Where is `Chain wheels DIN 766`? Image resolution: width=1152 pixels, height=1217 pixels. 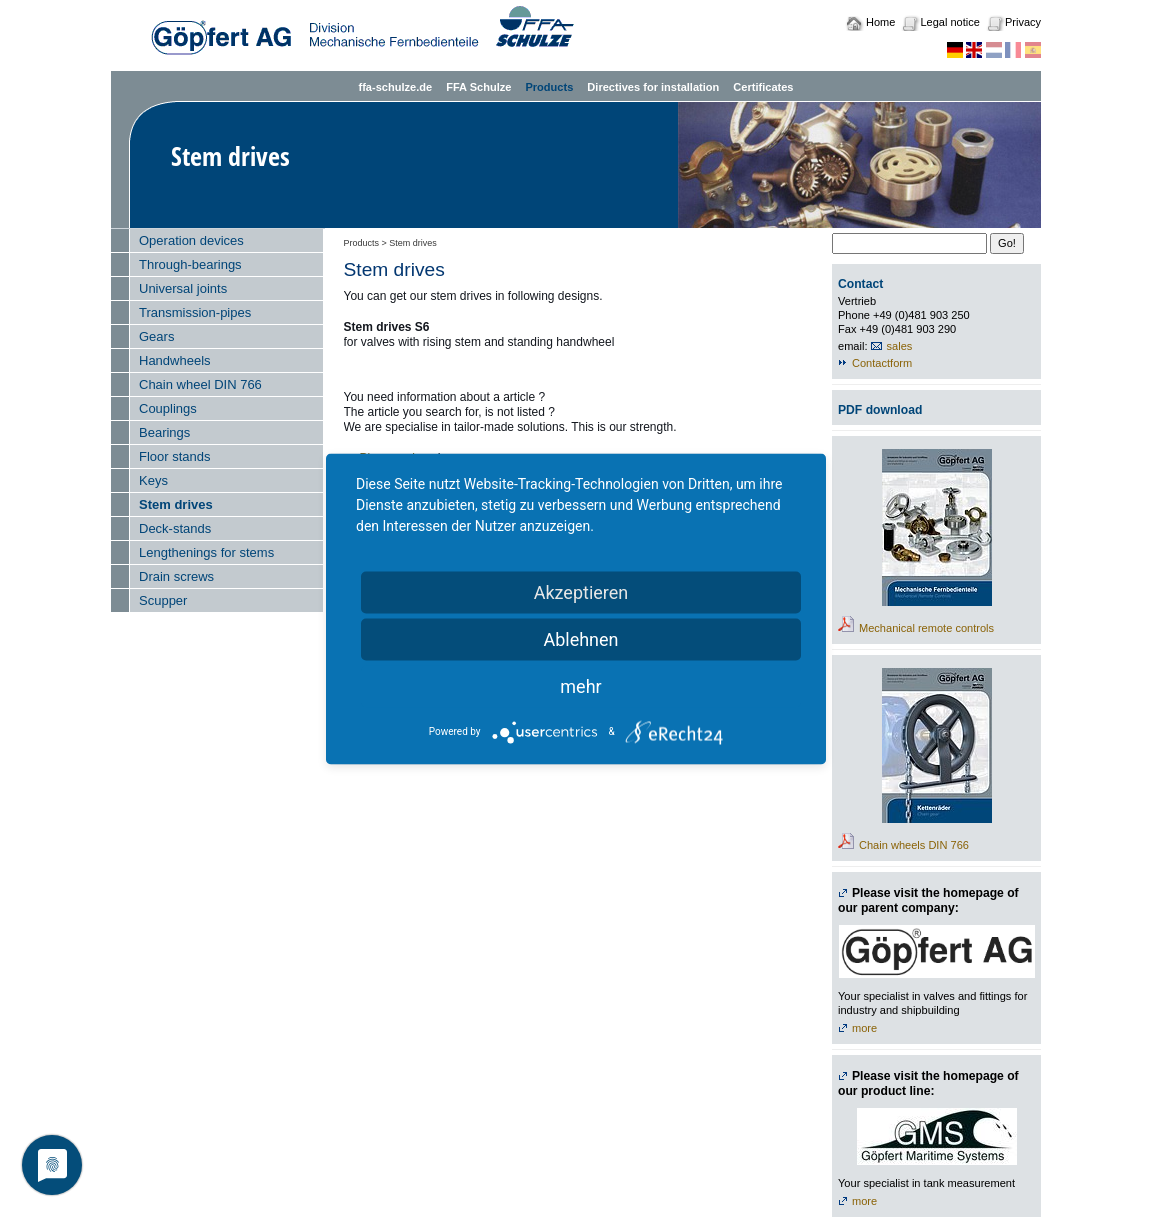
Chain wheels DIN 766 is located at coordinates (914, 845).